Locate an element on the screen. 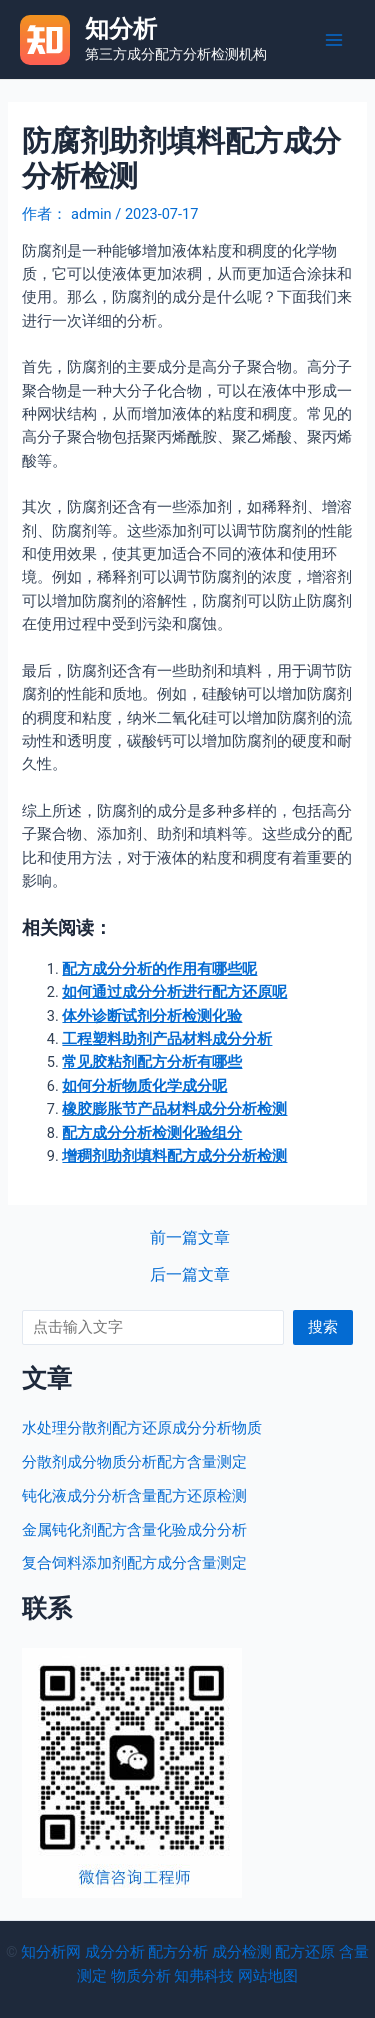  分散剂成分物质分析配方含量测定 is located at coordinates (134, 1462).